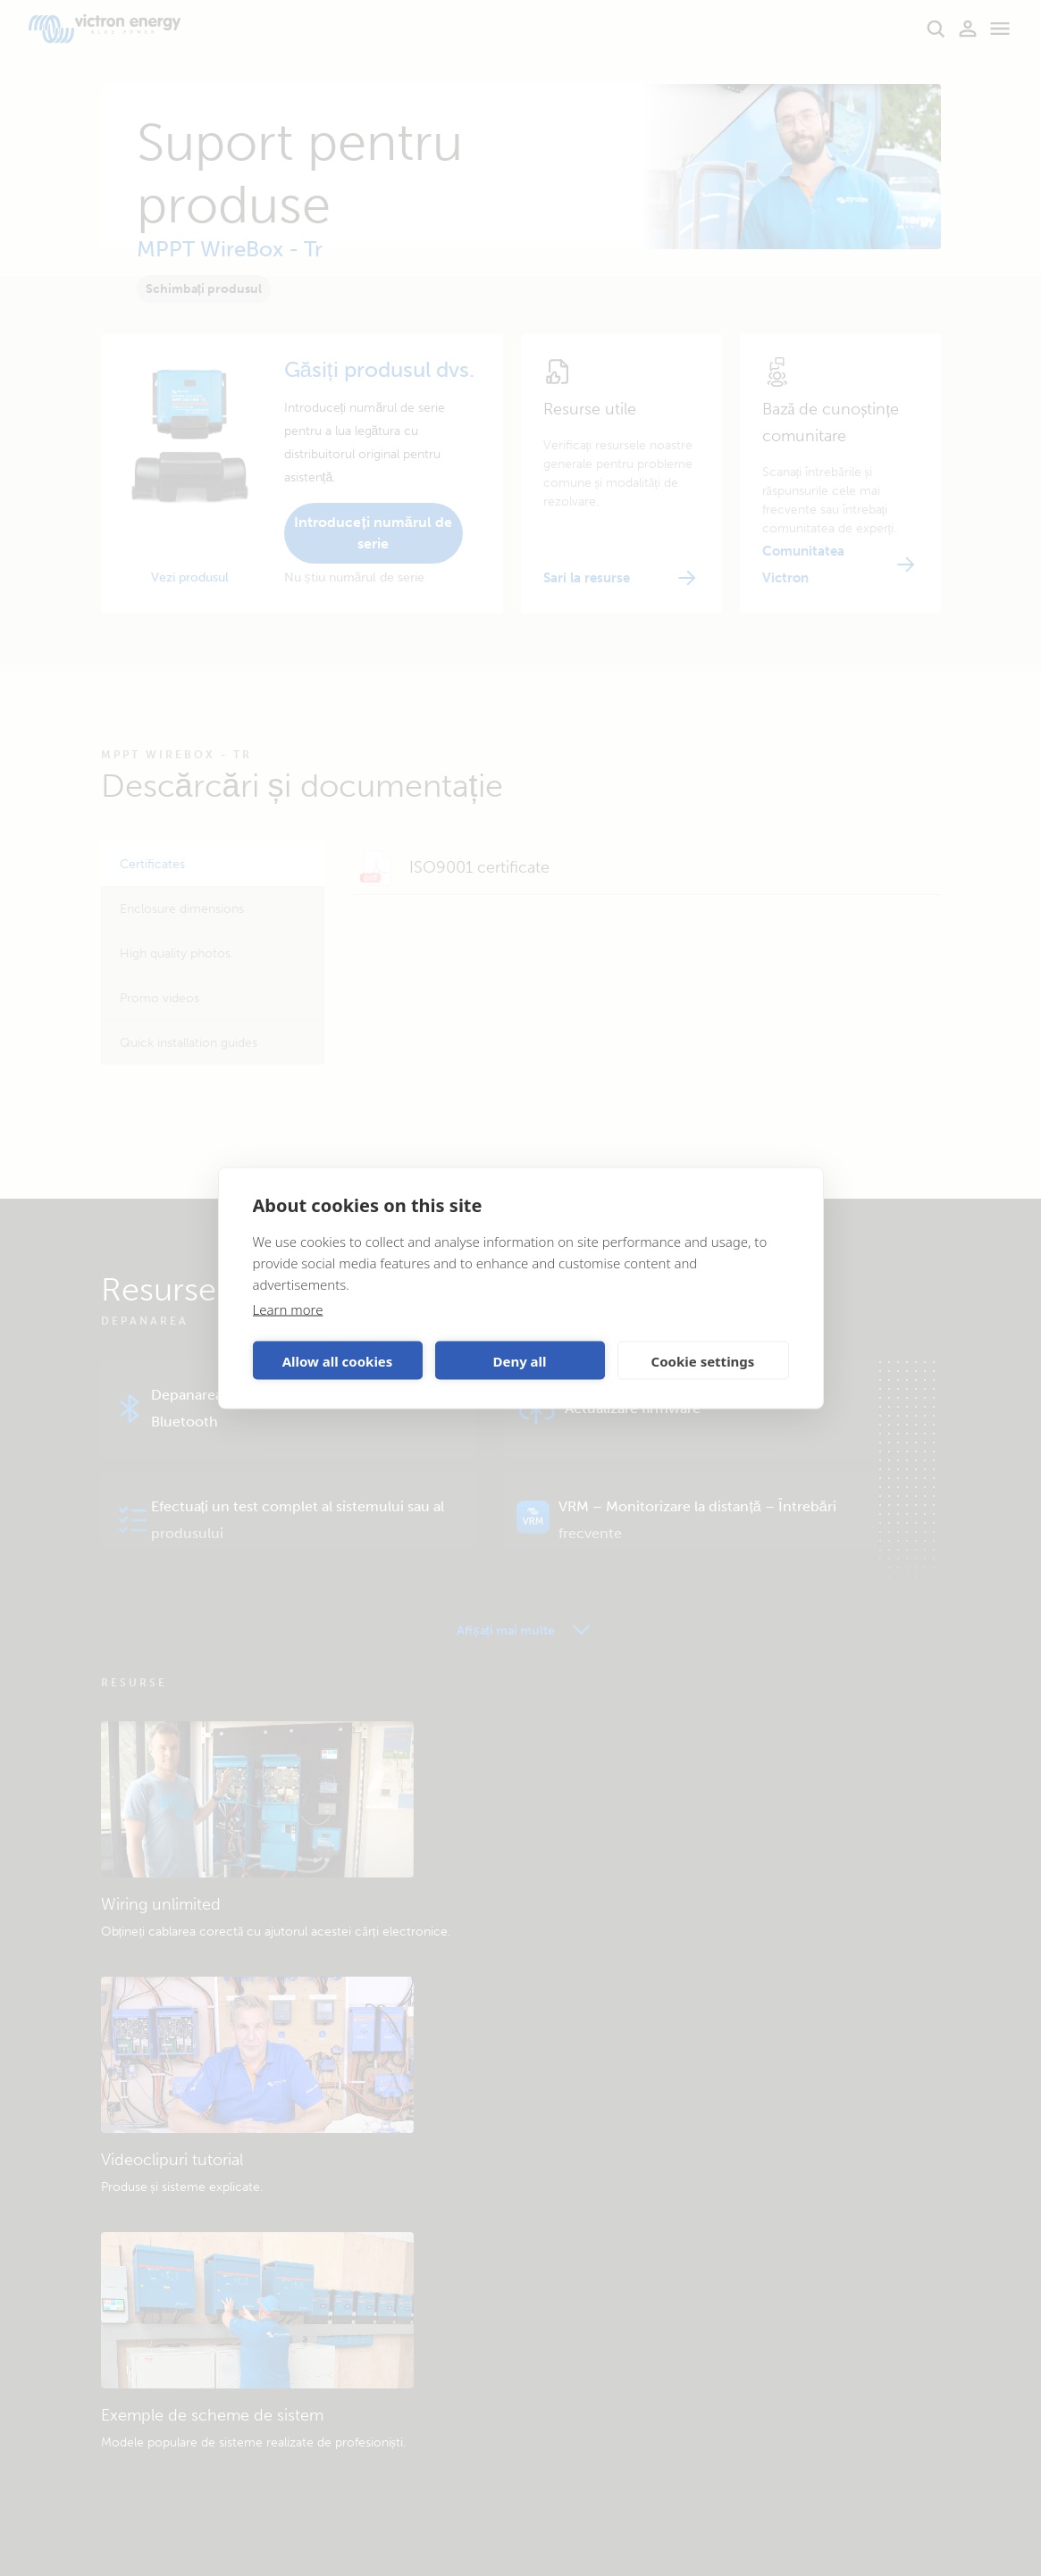 The width and height of the screenshot is (1041, 2576). What do you see at coordinates (337, 1360) in the screenshot?
I see `Allow all cookies` at bounding box center [337, 1360].